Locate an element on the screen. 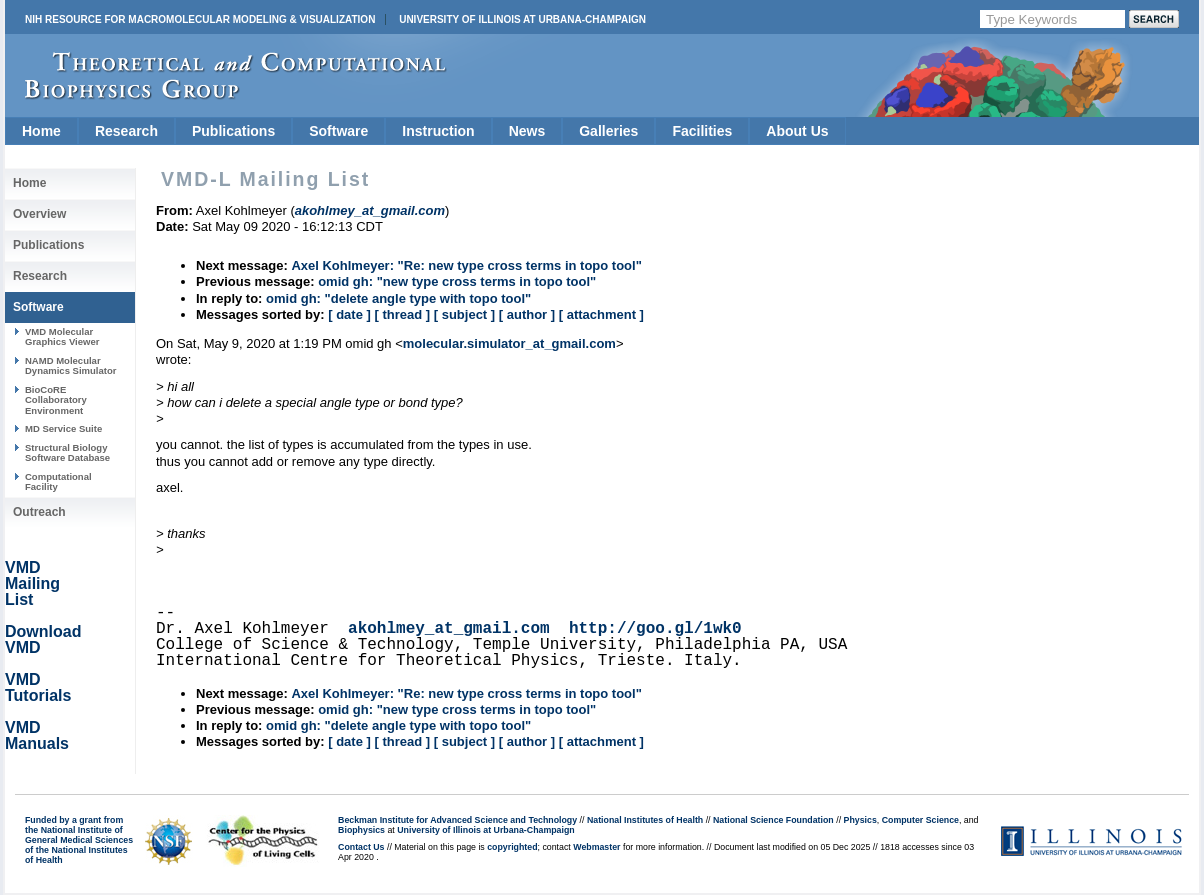  Axel Kohlmeyer: "Re: new type cross terms in topo tool" is located at coordinates (466, 265).